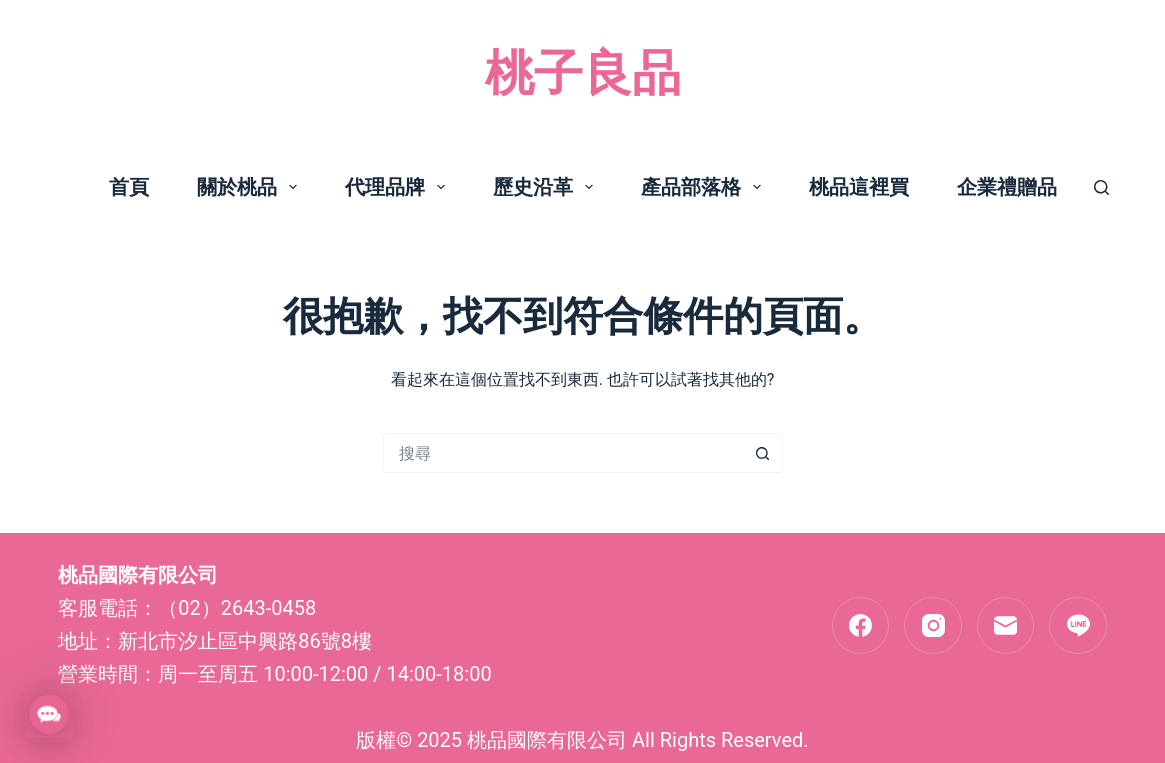  I want to click on 企業禮贈品, so click(1007, 187).